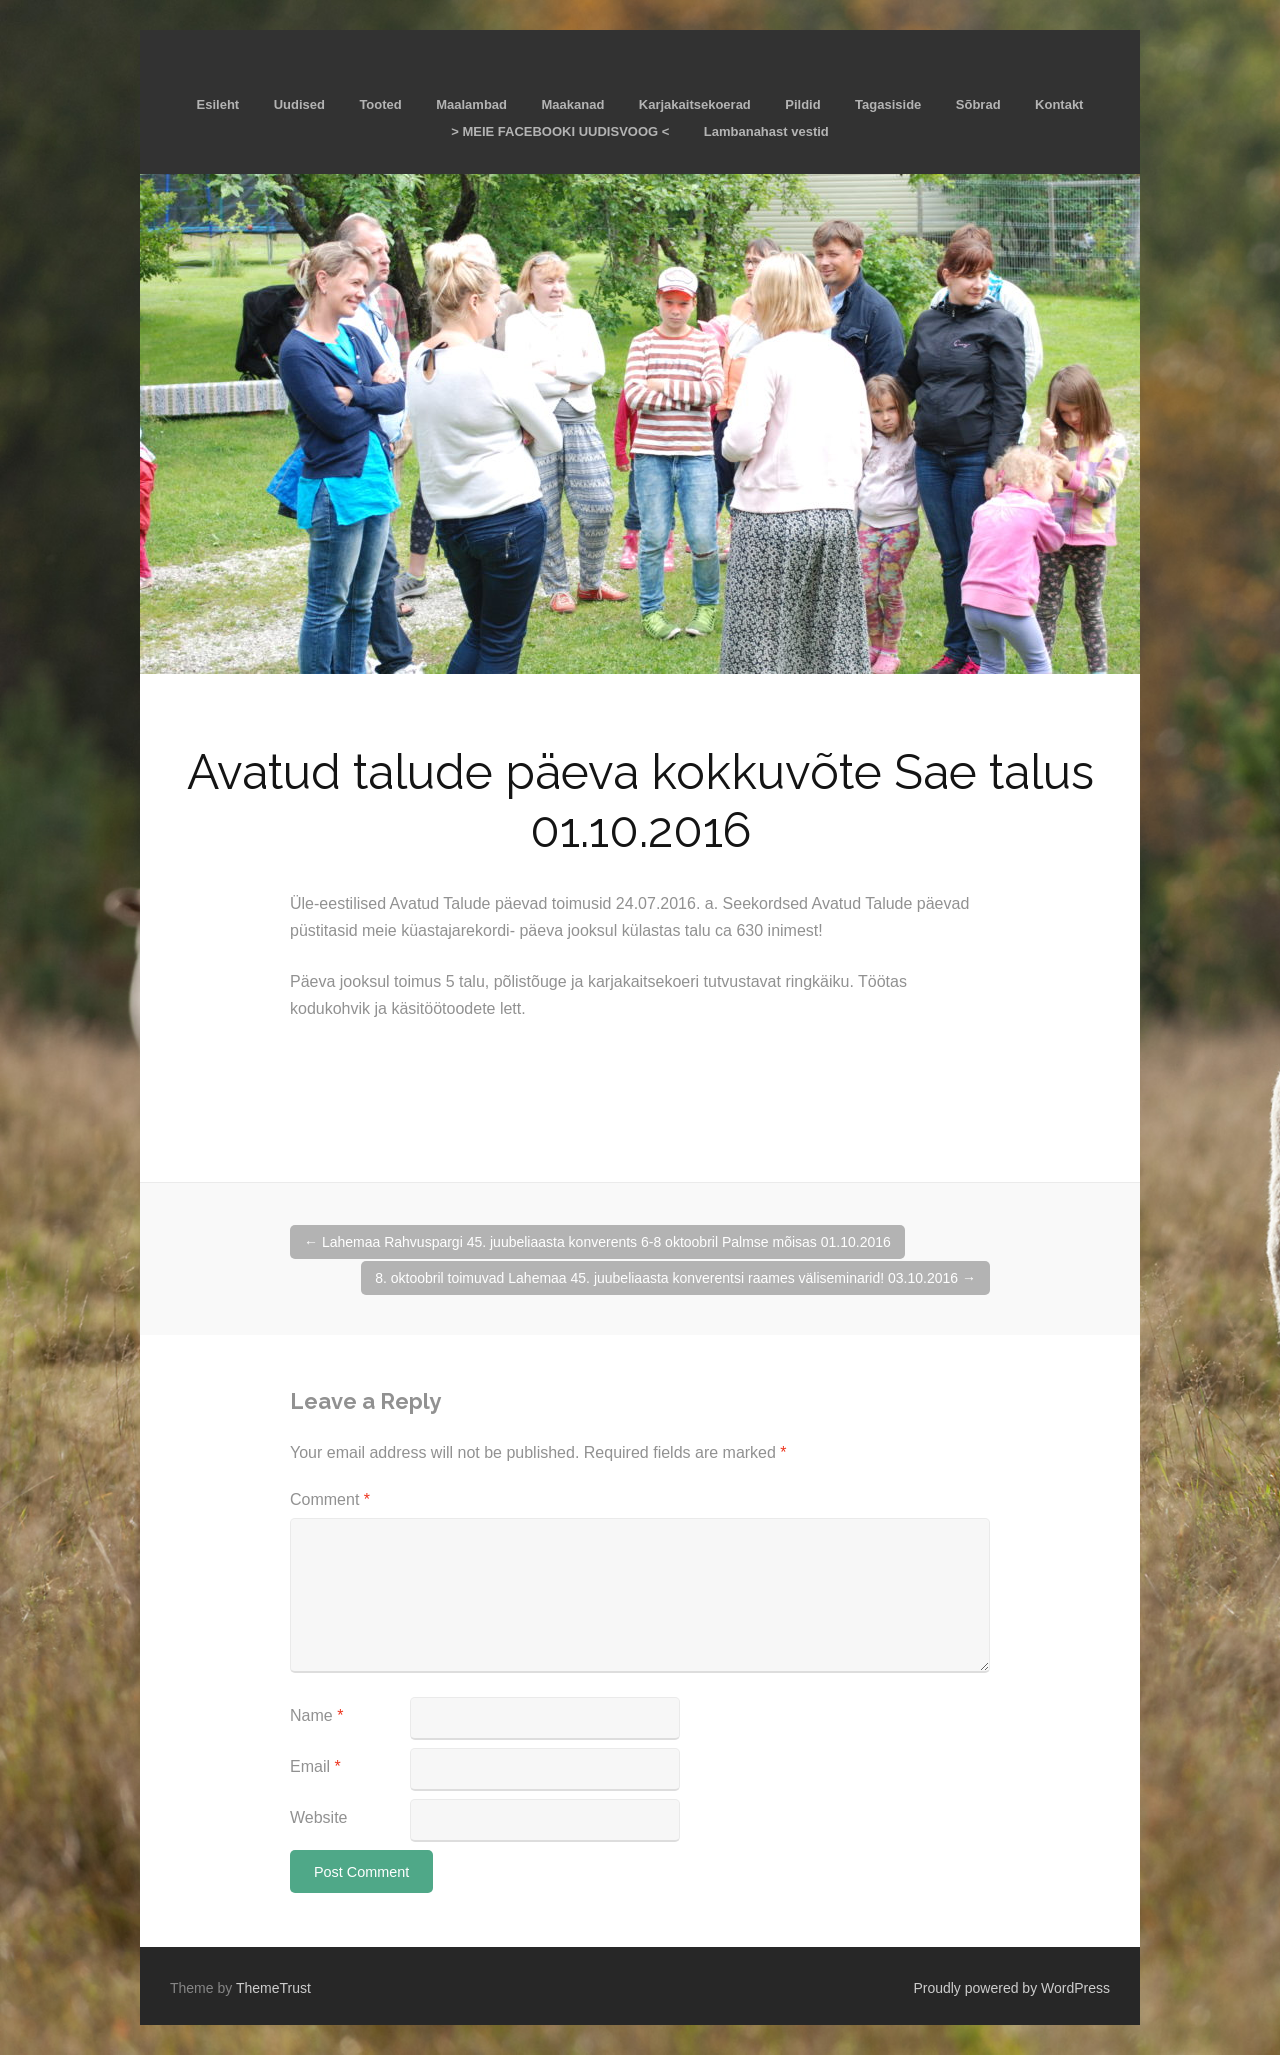  I want to click on Sõbrad, so click(978, 104).